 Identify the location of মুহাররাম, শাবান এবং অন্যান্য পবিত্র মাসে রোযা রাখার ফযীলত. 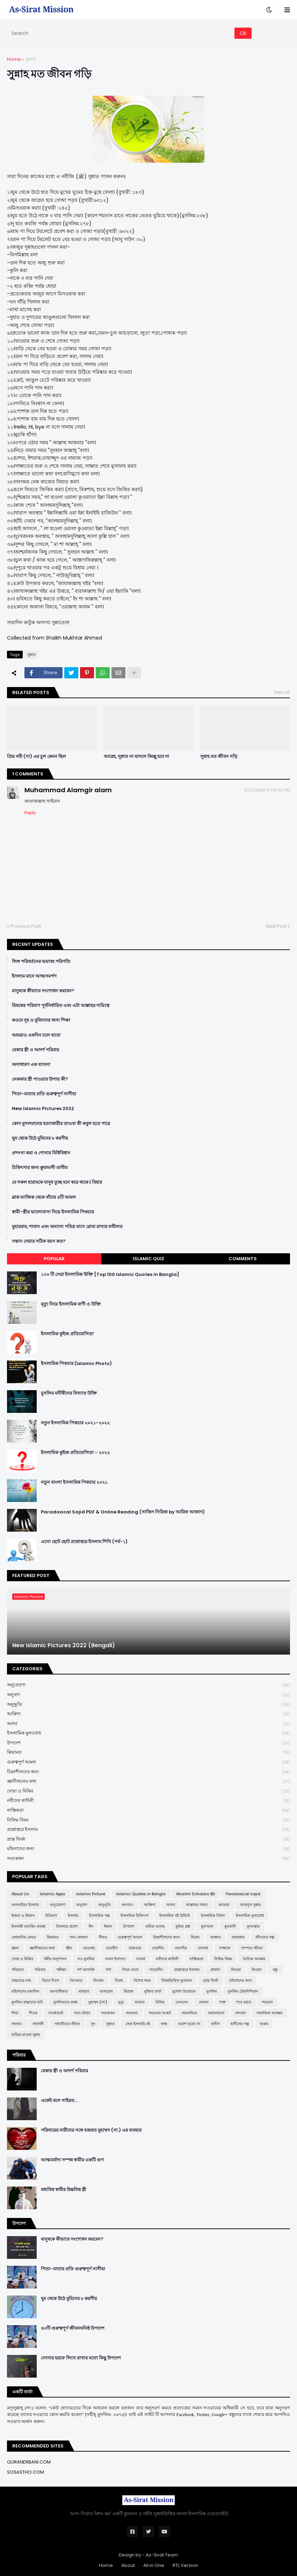
(67, 1227).